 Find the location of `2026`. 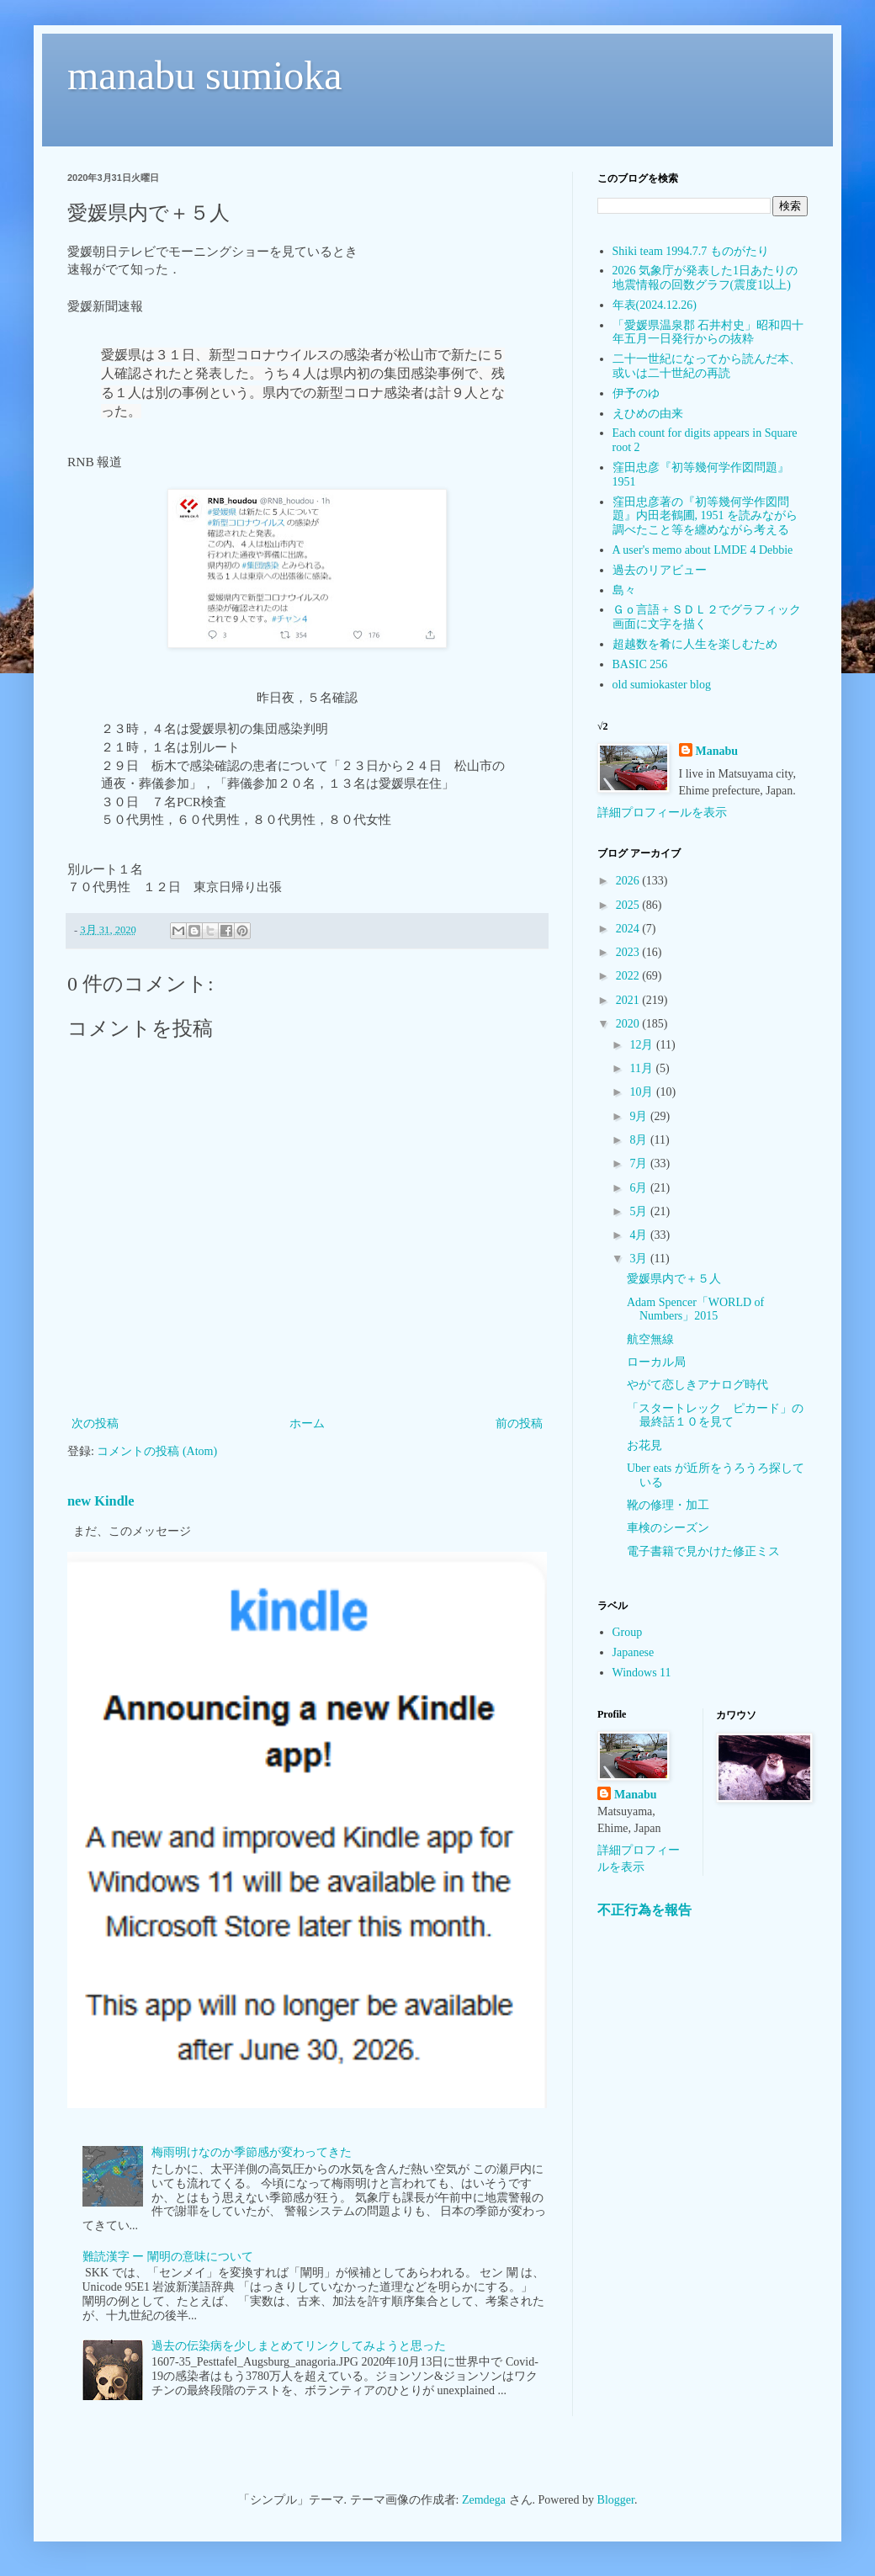

2026 is located at coordinates (629, 880).